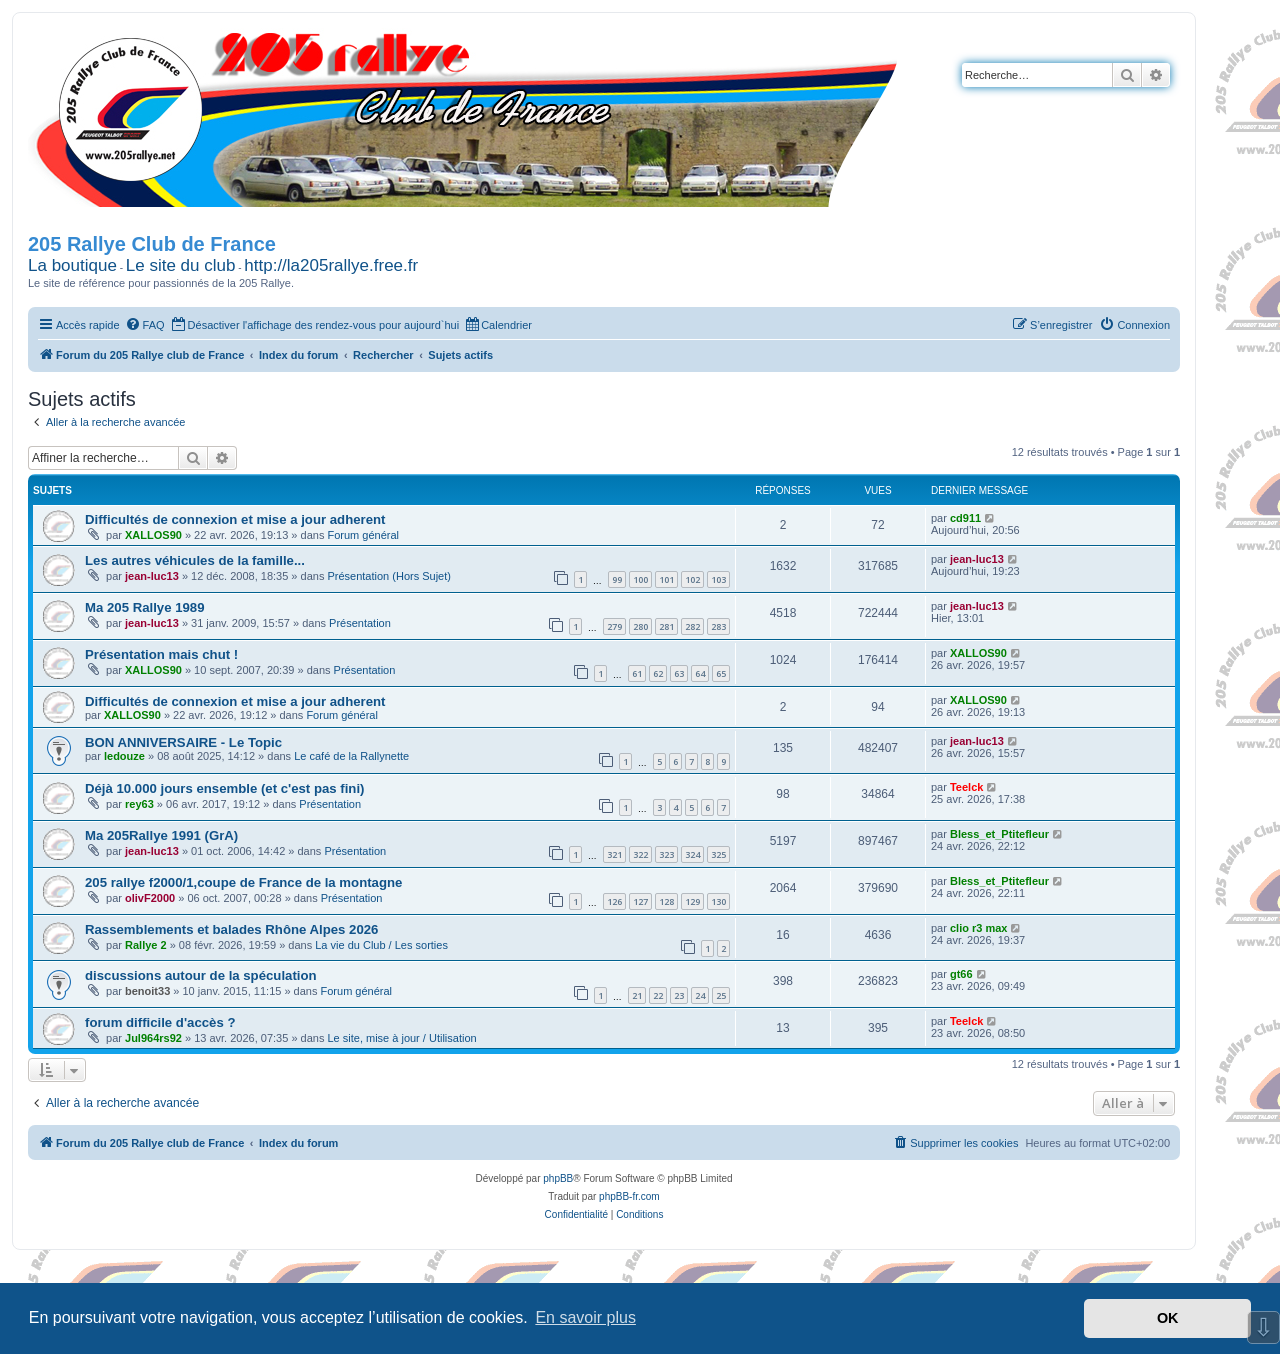  What do you see at coordinates (666, 579) in the screenshot?
I see `101` at bounding box center [666, 579].